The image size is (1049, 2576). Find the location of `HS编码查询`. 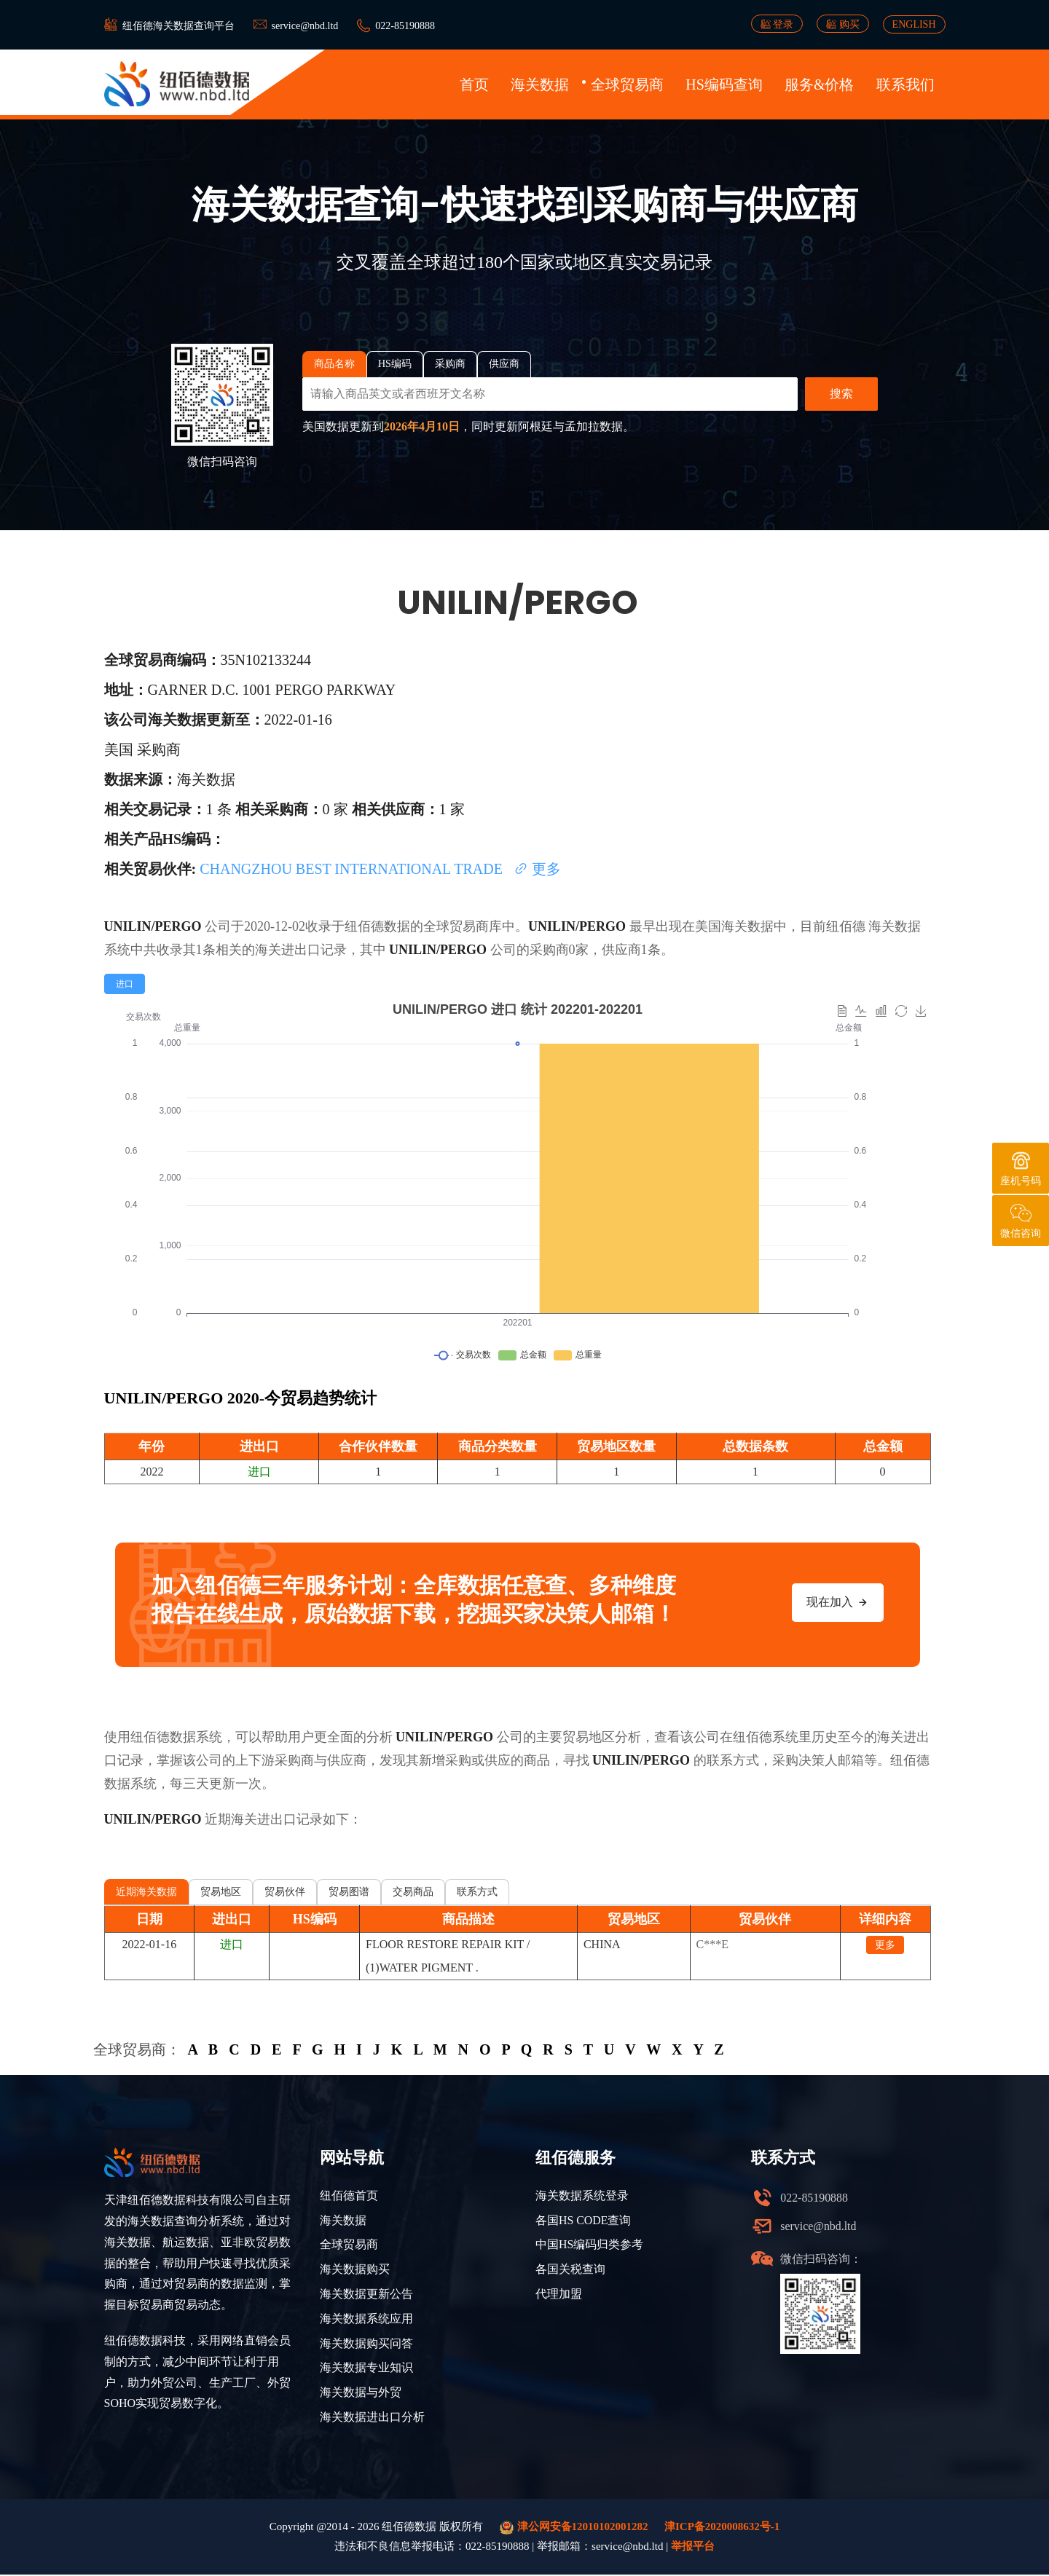

HS编码查询 is located at coordinates (724, 84).